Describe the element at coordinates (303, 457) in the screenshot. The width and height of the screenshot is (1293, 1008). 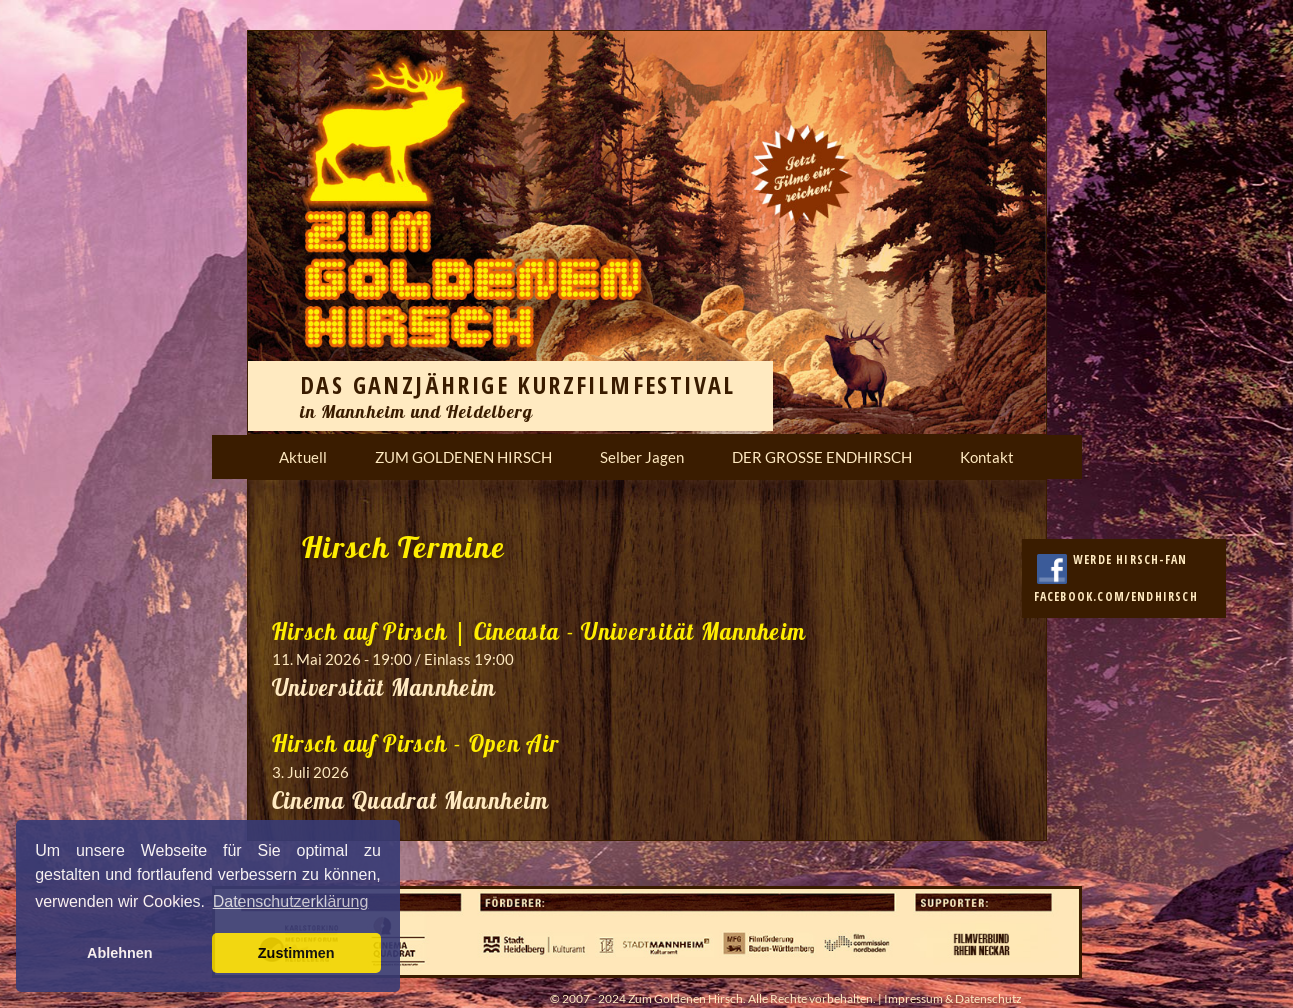
I see `Aktuell` at that location.